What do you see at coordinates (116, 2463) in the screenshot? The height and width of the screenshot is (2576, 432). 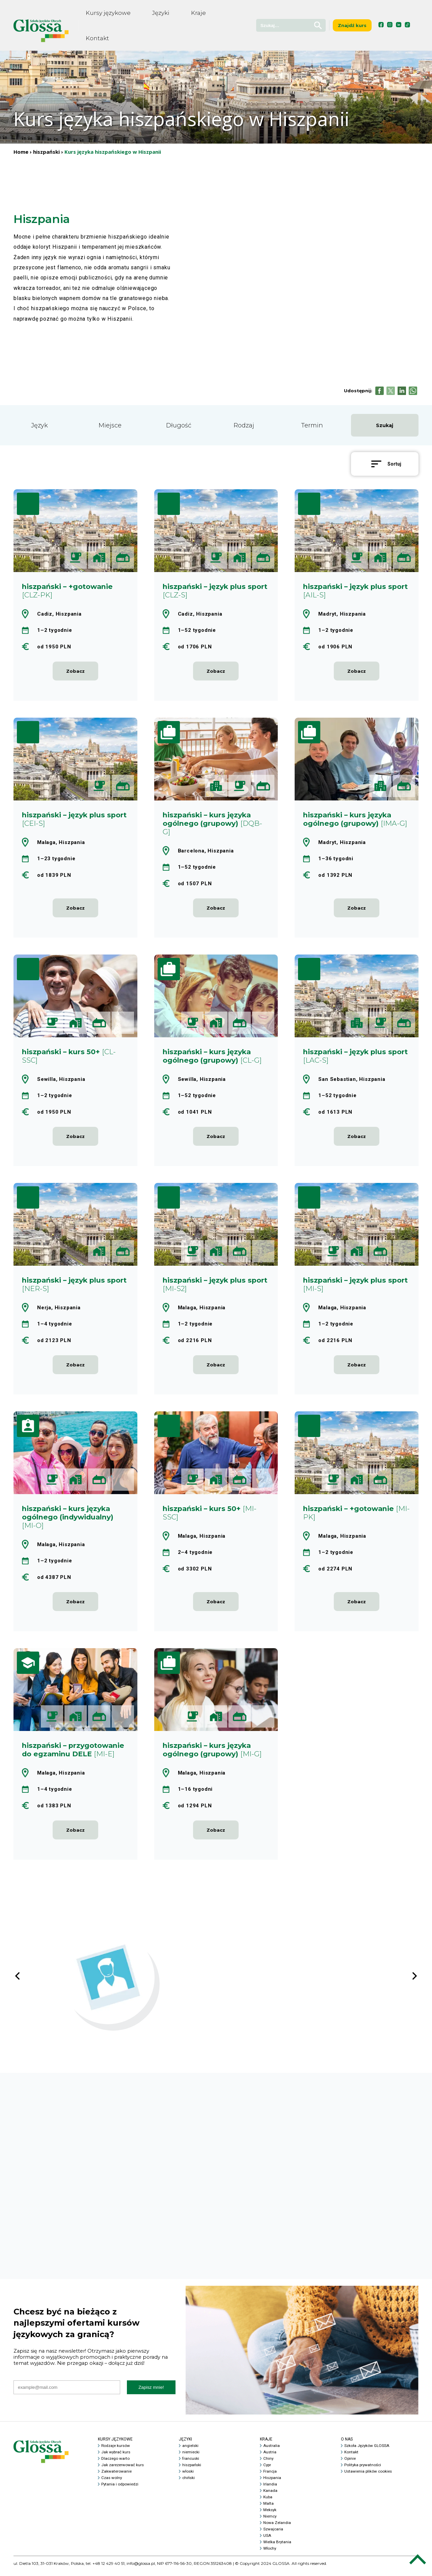 I see `Dlaczego warto` at bounding box center [116, 2463].